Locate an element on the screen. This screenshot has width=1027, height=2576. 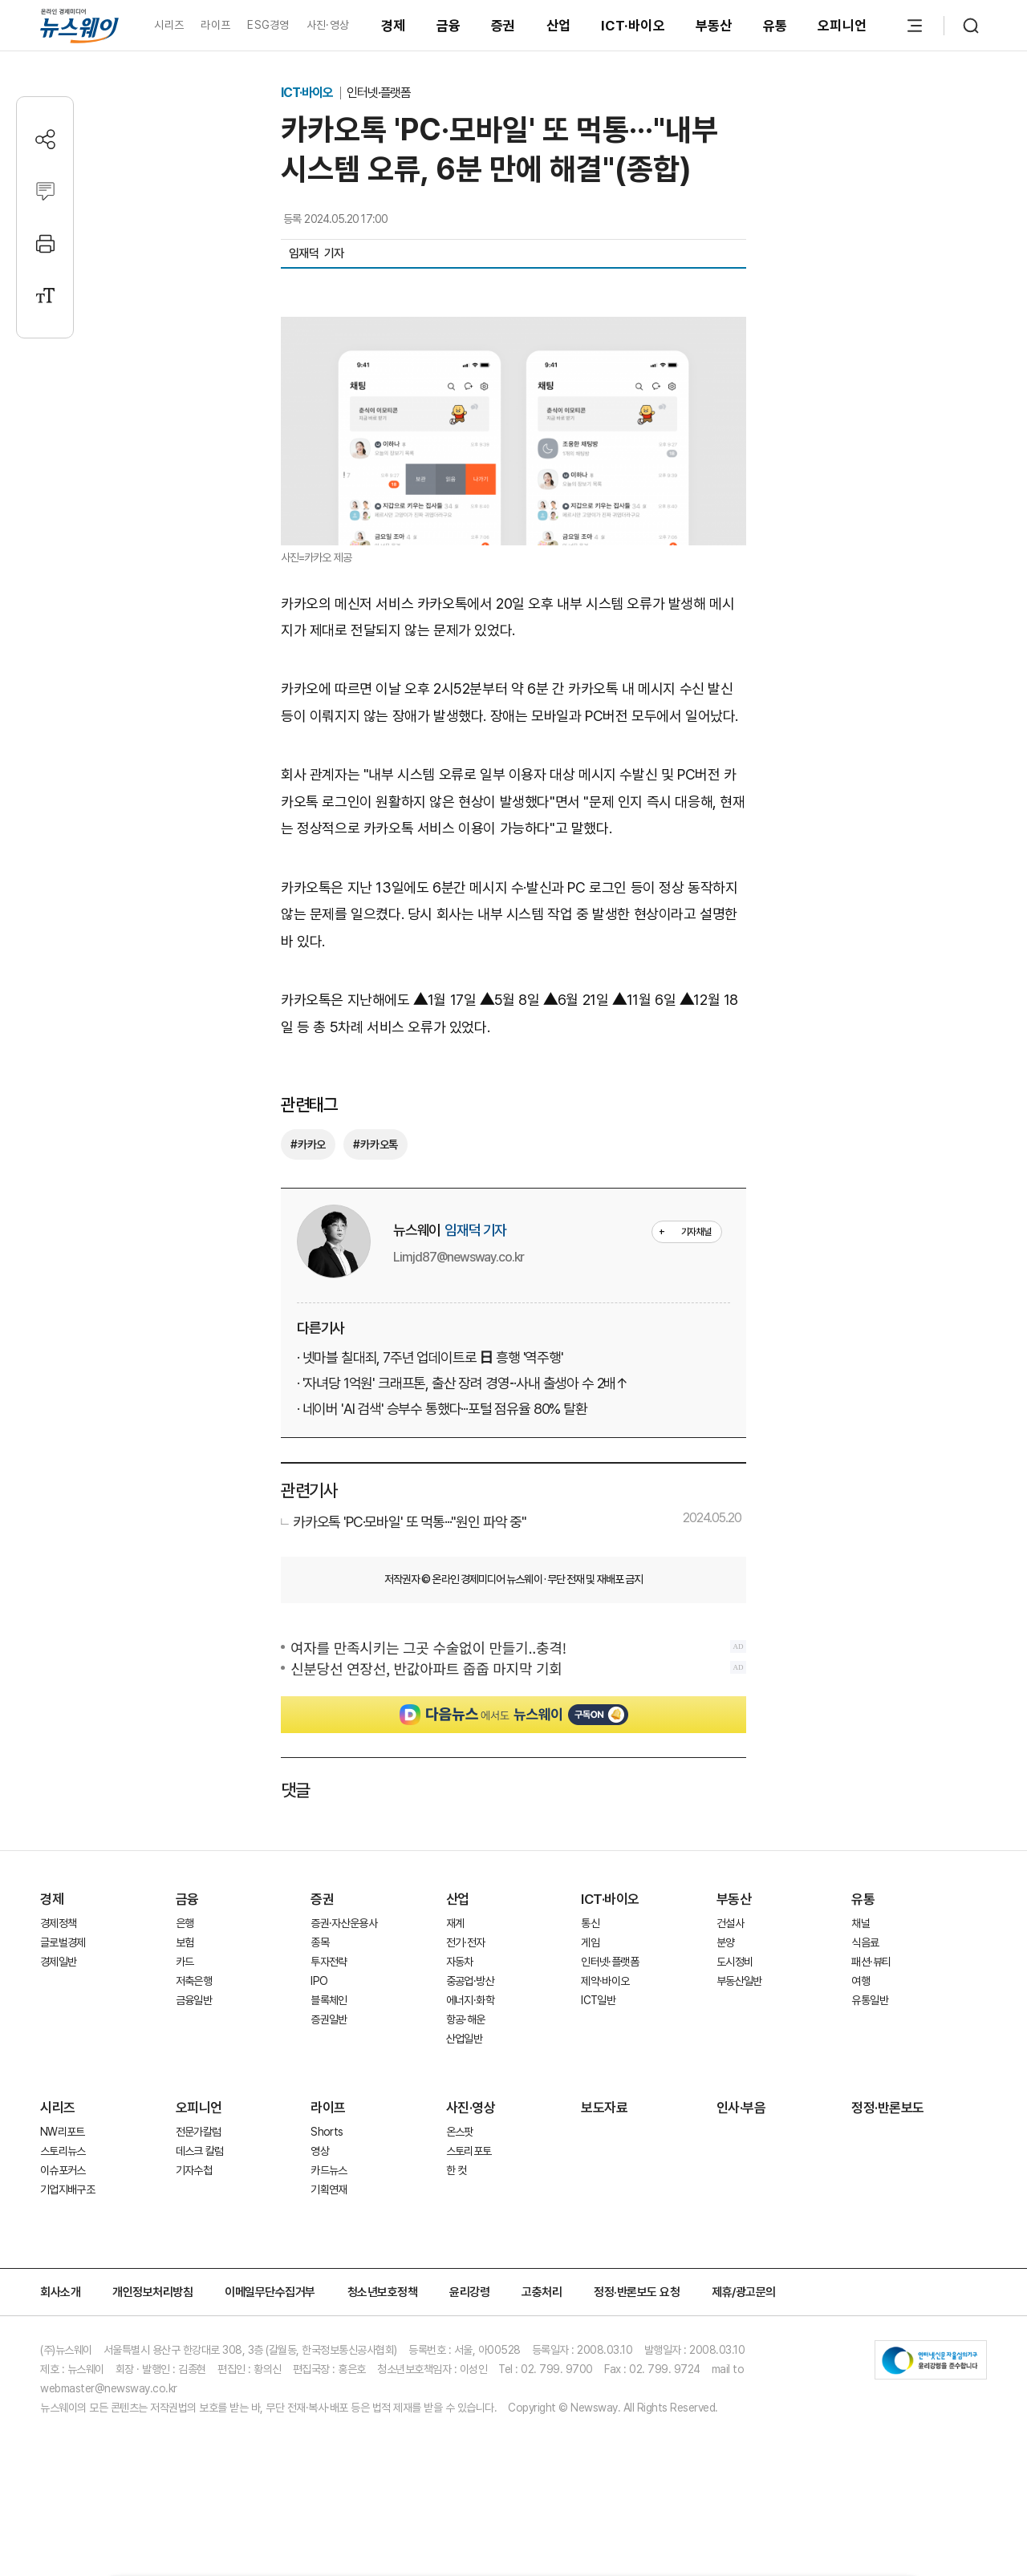
기자수첩 is located at coordinates (194, 2170).